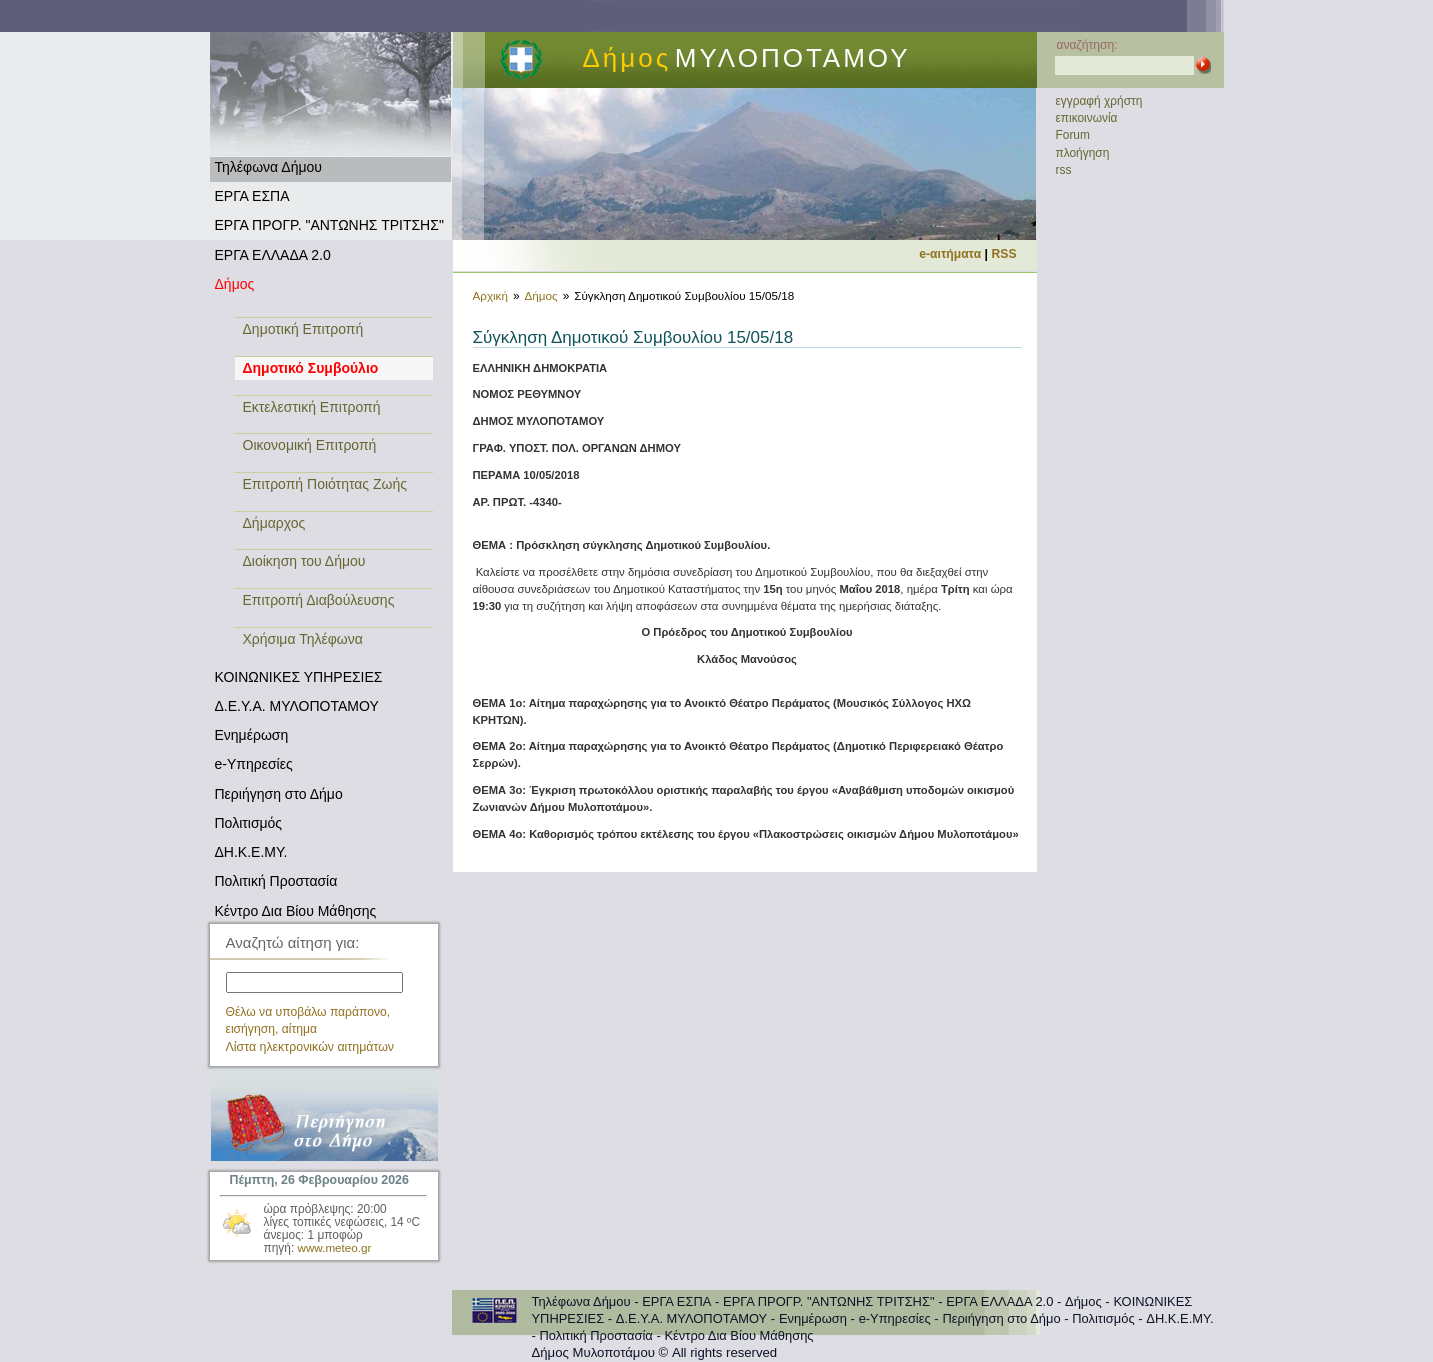 This screenshot has height=1362, width=1433. I want to click on Τηλέφωνα Δήμου, so click(268, 167).